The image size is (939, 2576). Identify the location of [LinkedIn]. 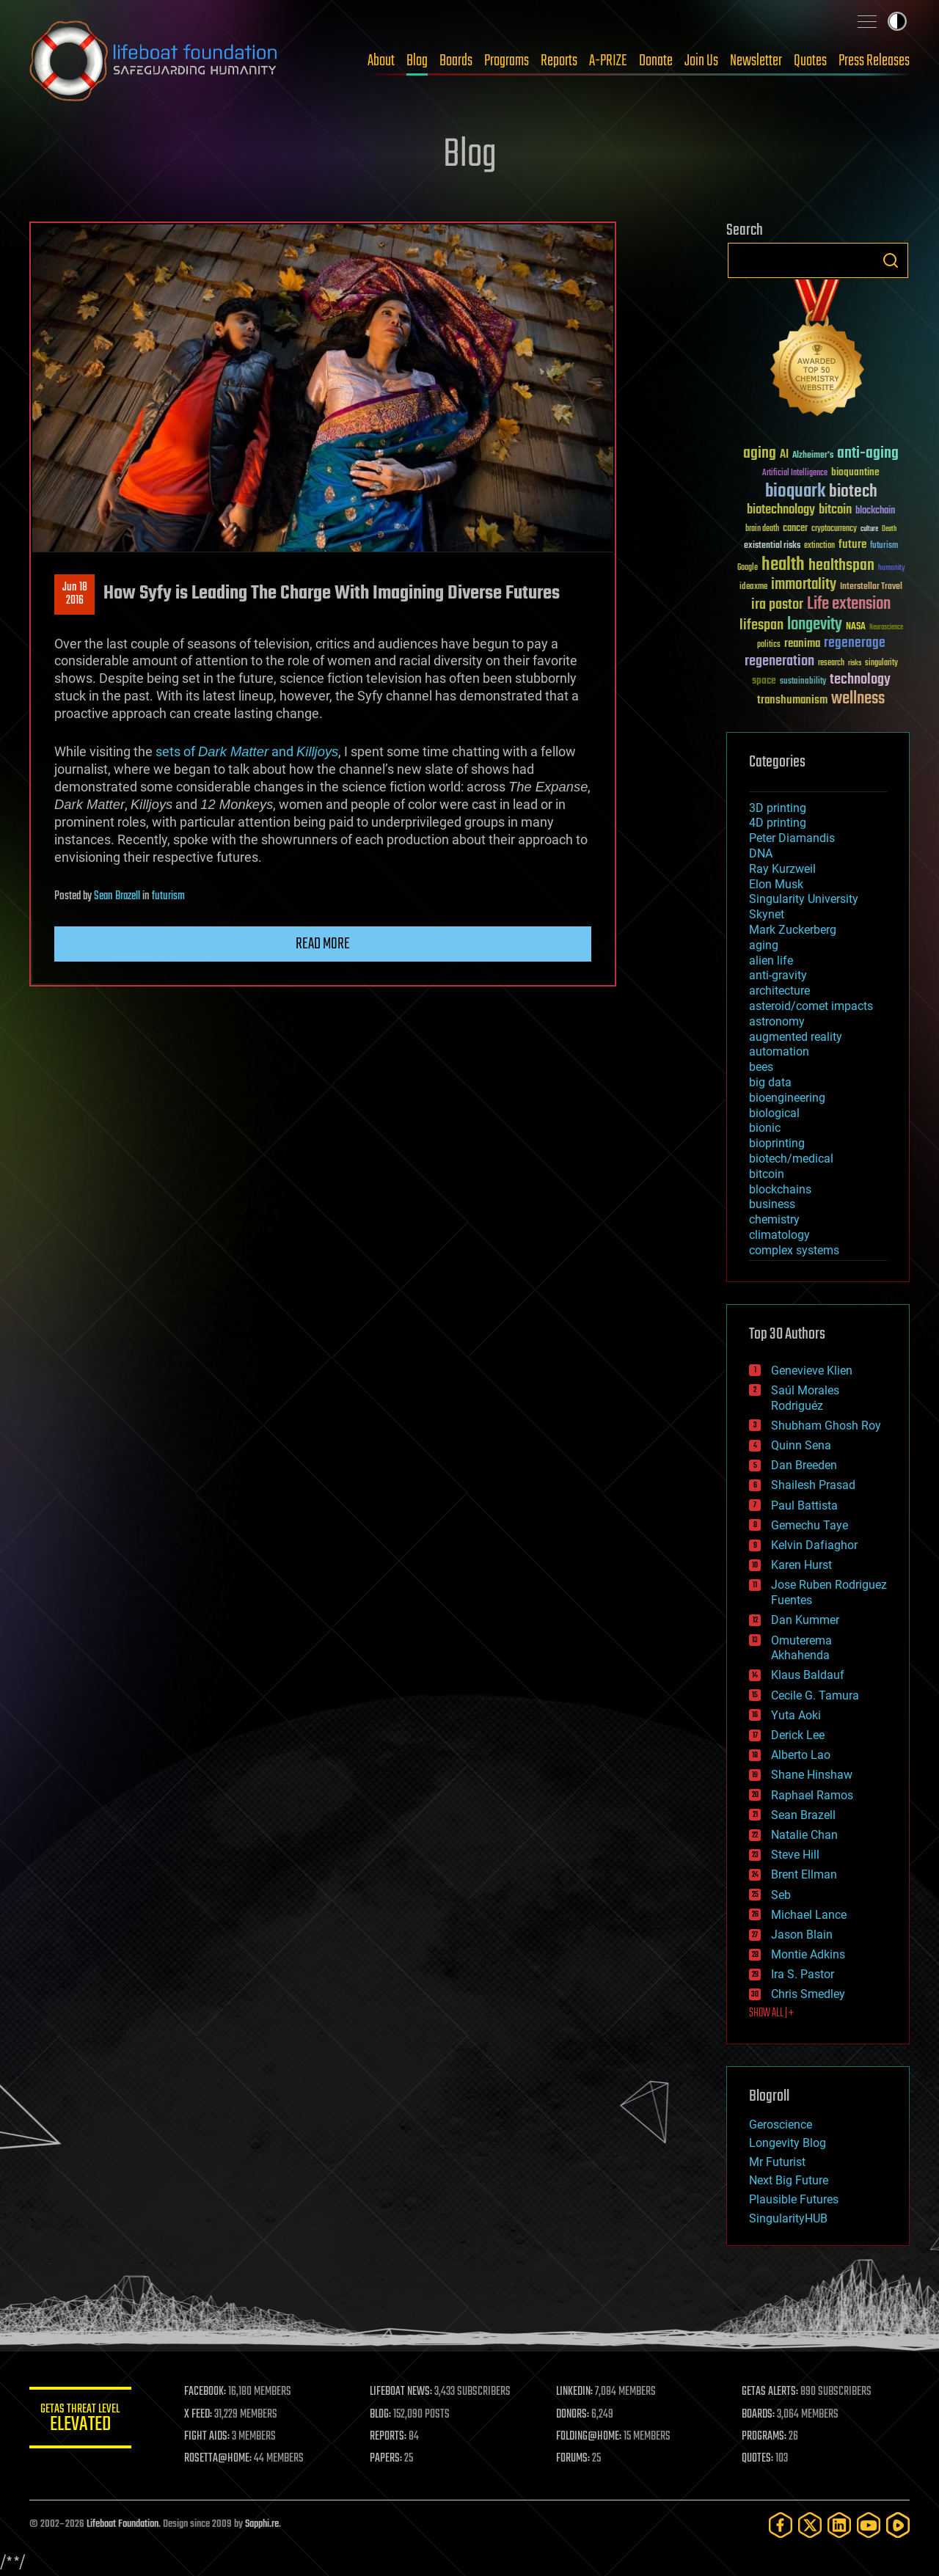
(839, 2525).